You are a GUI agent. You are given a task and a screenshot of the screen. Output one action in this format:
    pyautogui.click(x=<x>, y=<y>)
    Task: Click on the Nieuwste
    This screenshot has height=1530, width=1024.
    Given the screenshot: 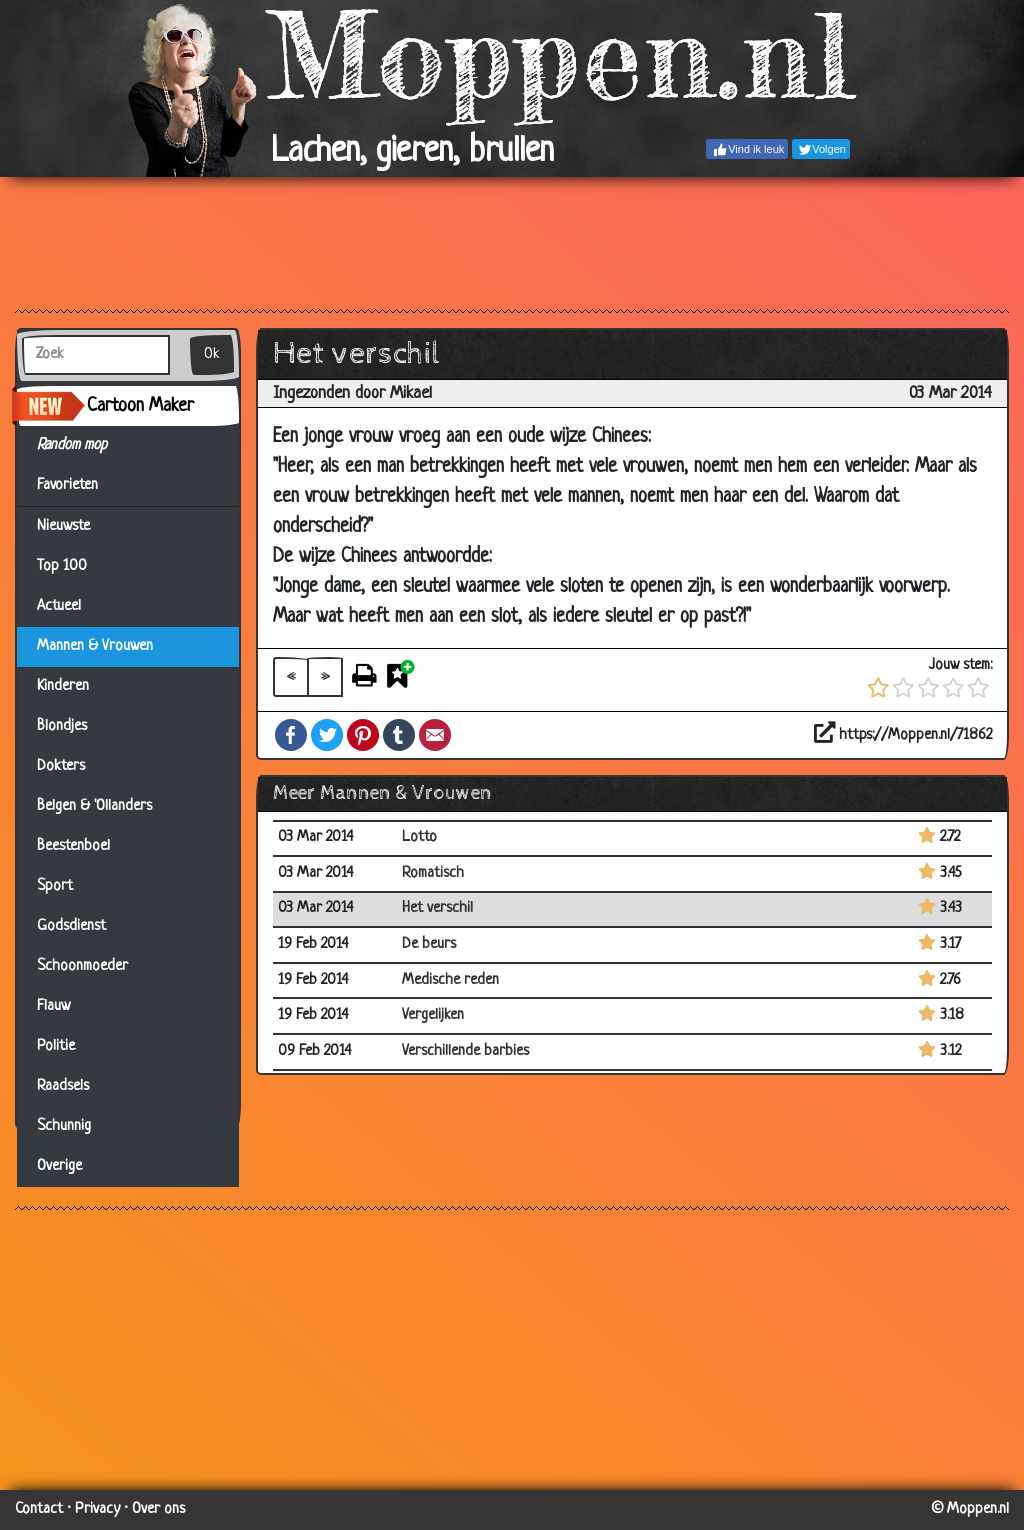 What is the action you would take?
    pyautogui.click(x=63, y=526)
    